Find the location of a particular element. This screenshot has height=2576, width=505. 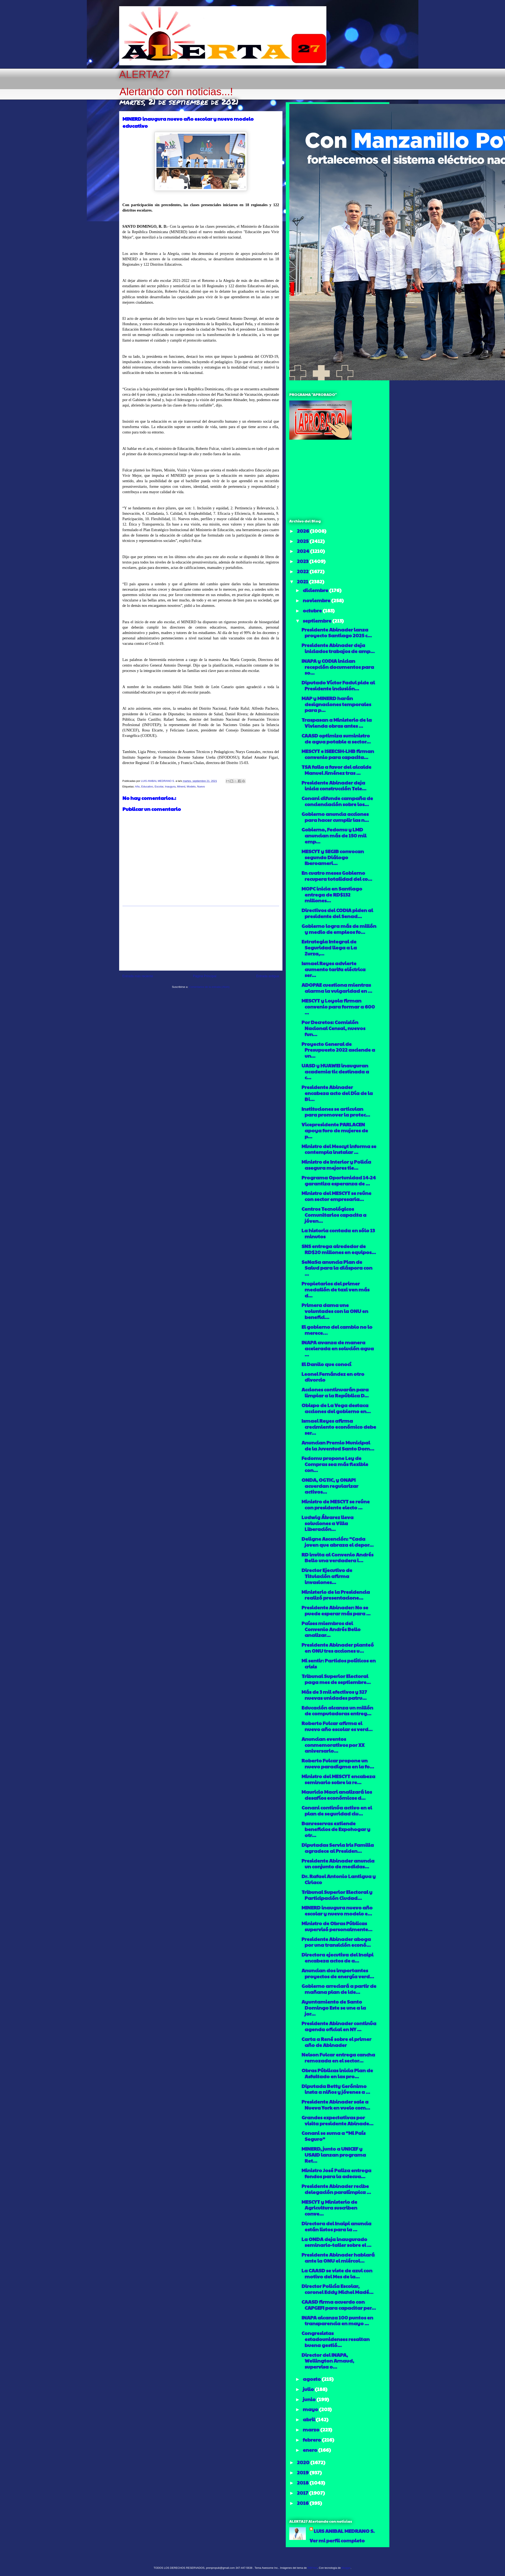

mayo is located at coordinates (311, 2409).